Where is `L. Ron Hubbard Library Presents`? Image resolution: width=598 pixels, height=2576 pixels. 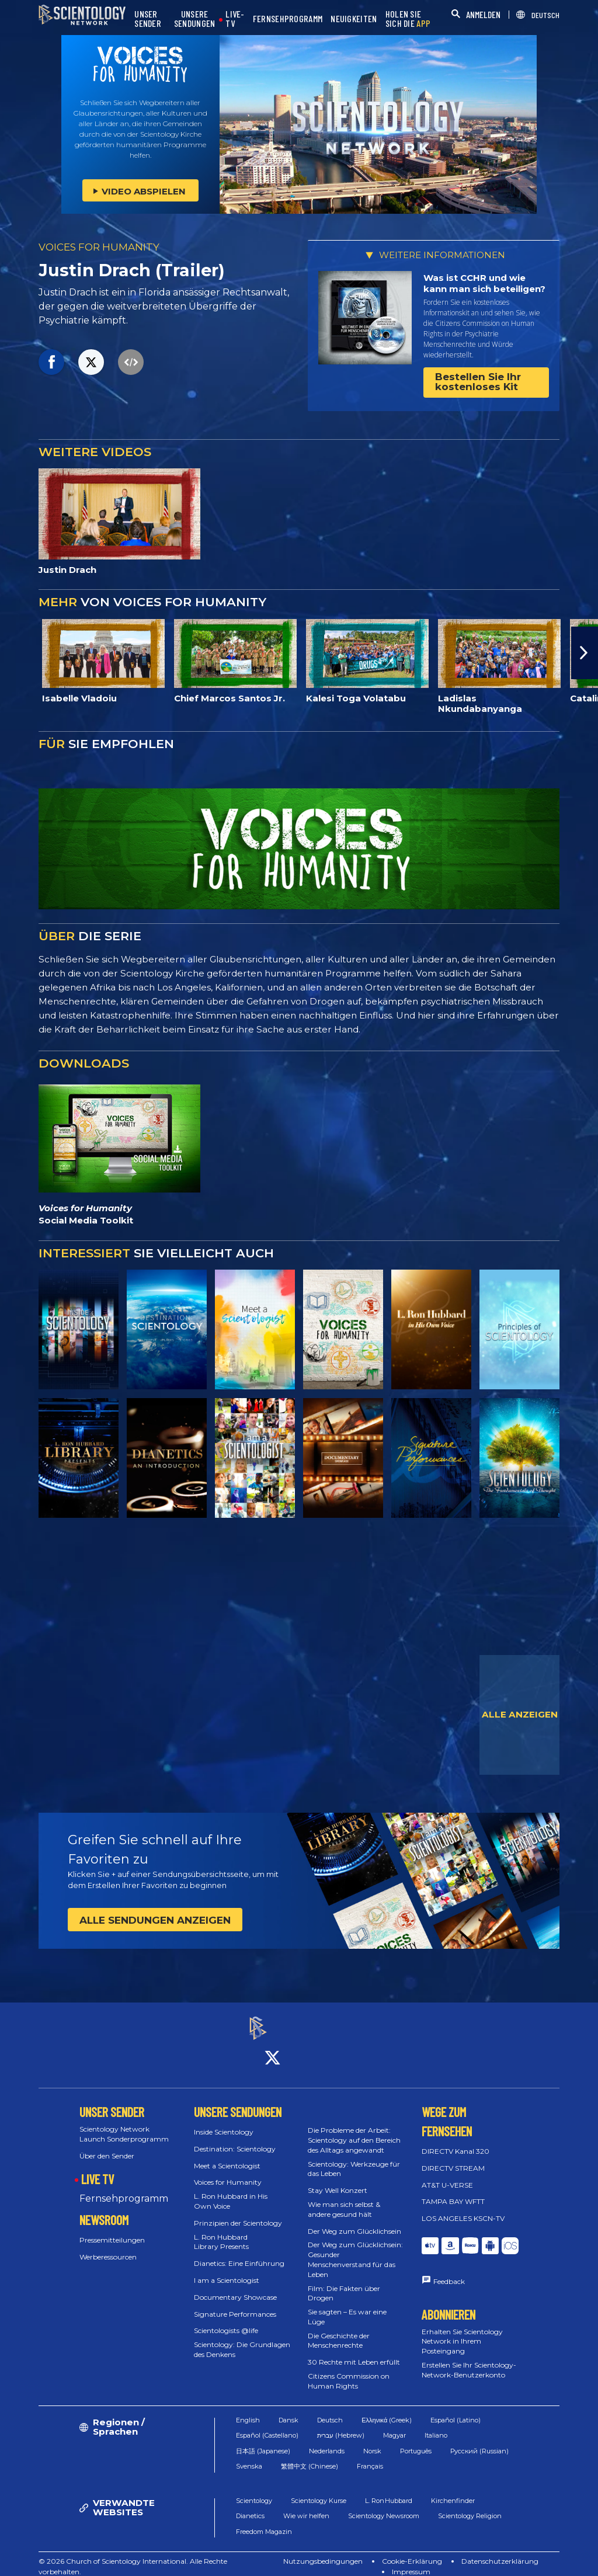 L. Ron Hubbard Library Presents is located at coordinates (221, 2231).